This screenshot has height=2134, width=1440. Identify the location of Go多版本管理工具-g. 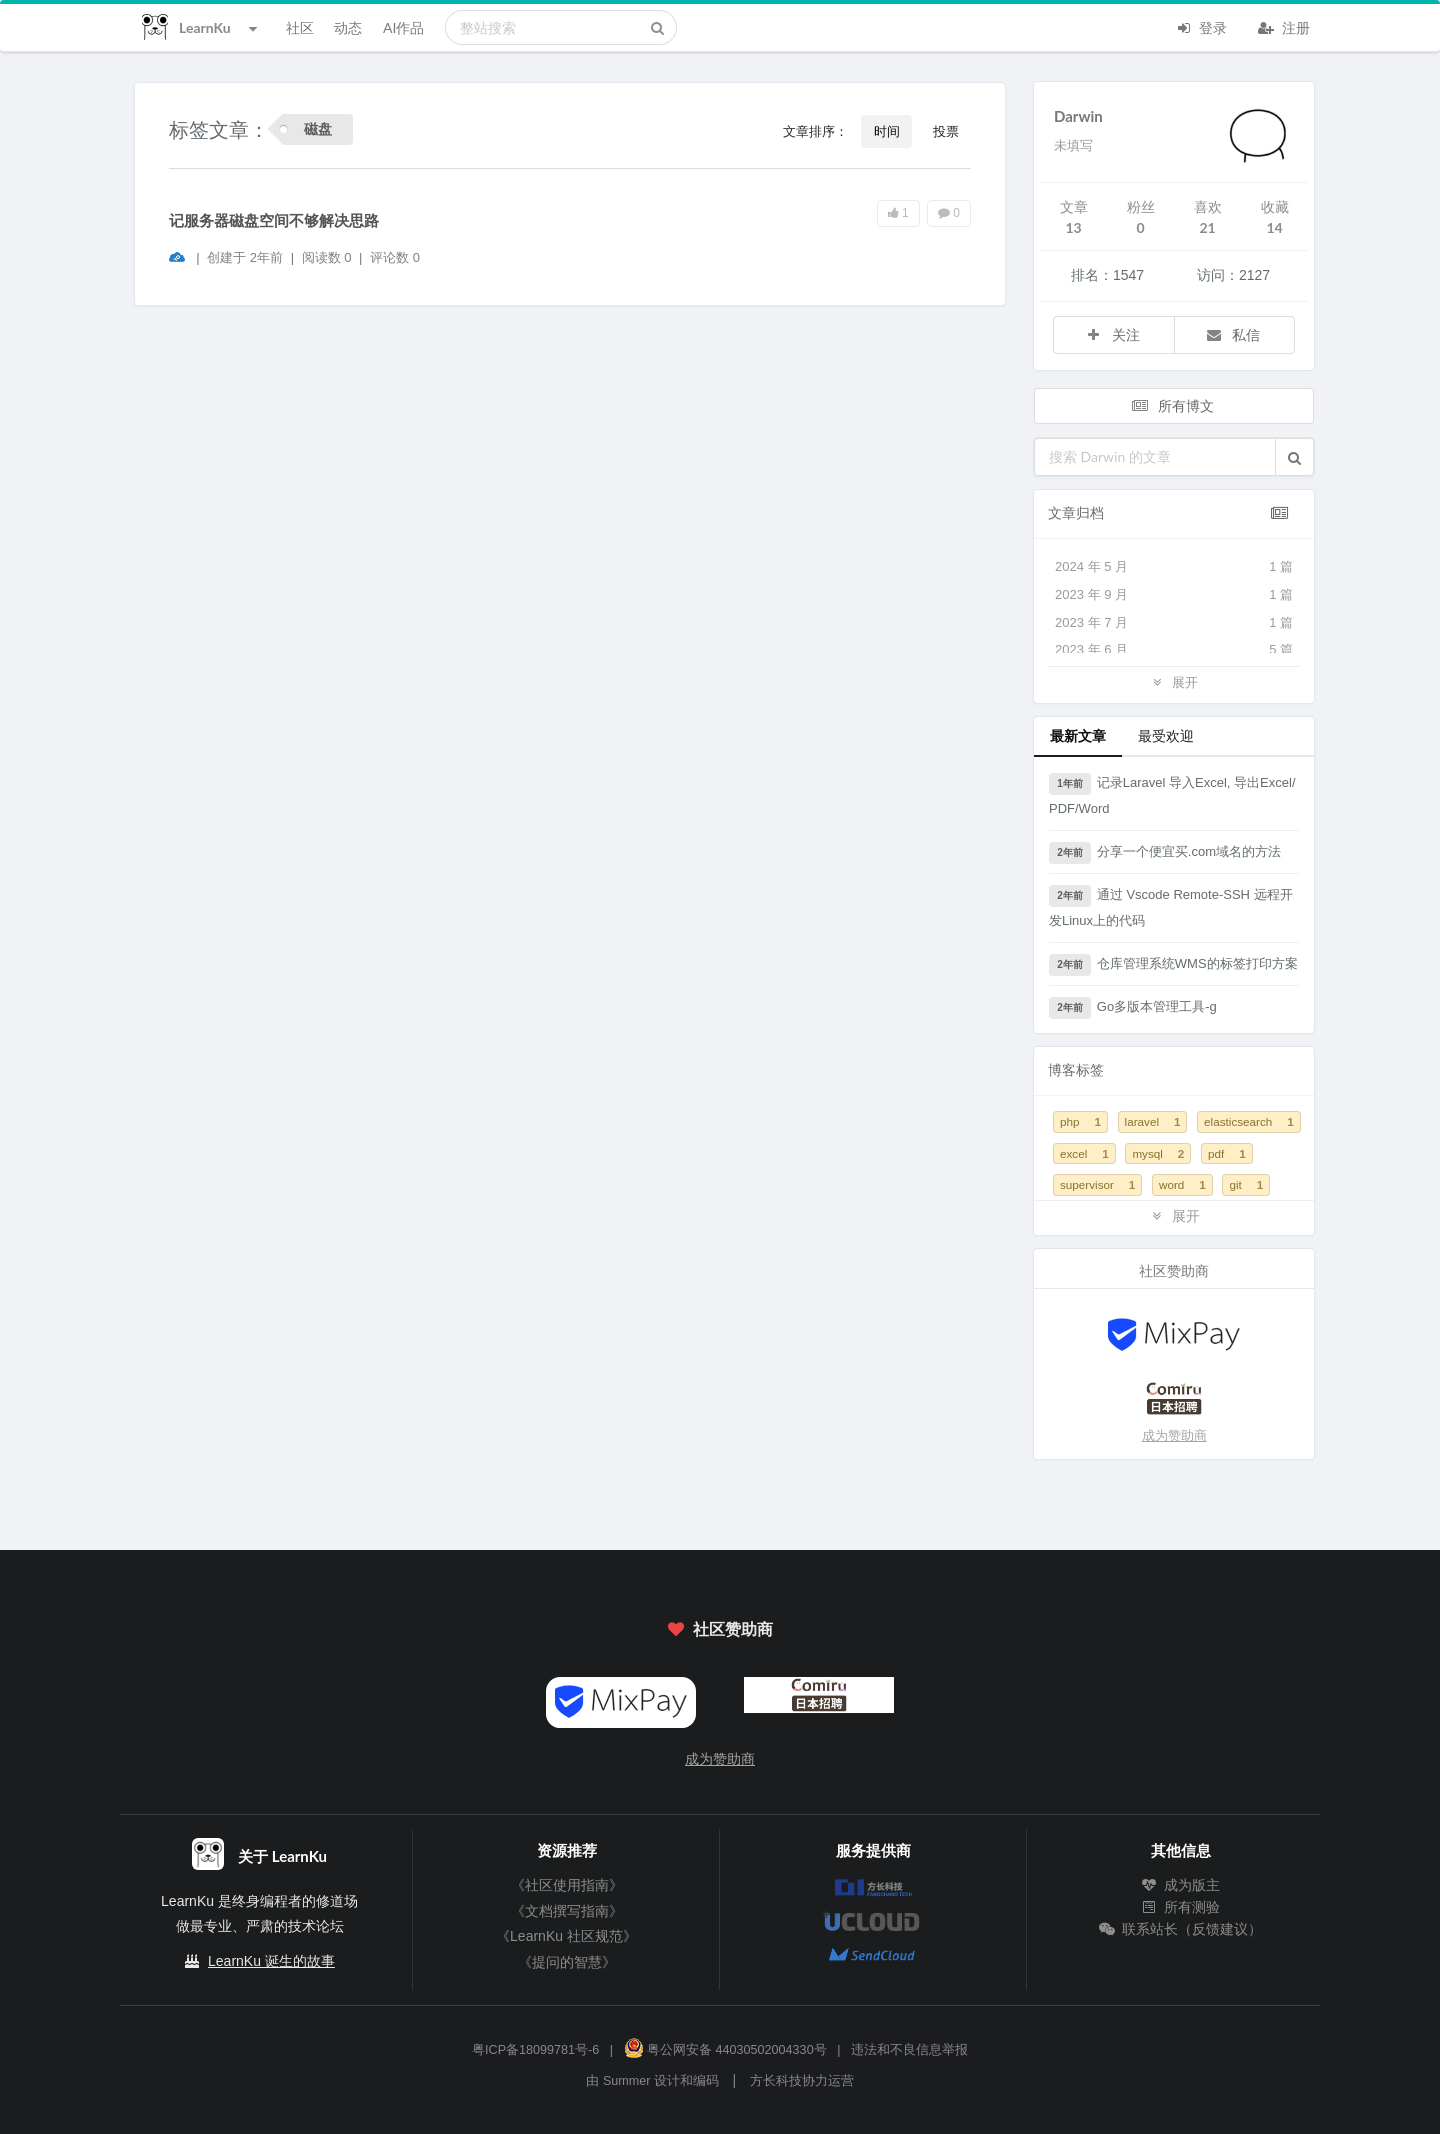
(1133, 1008).